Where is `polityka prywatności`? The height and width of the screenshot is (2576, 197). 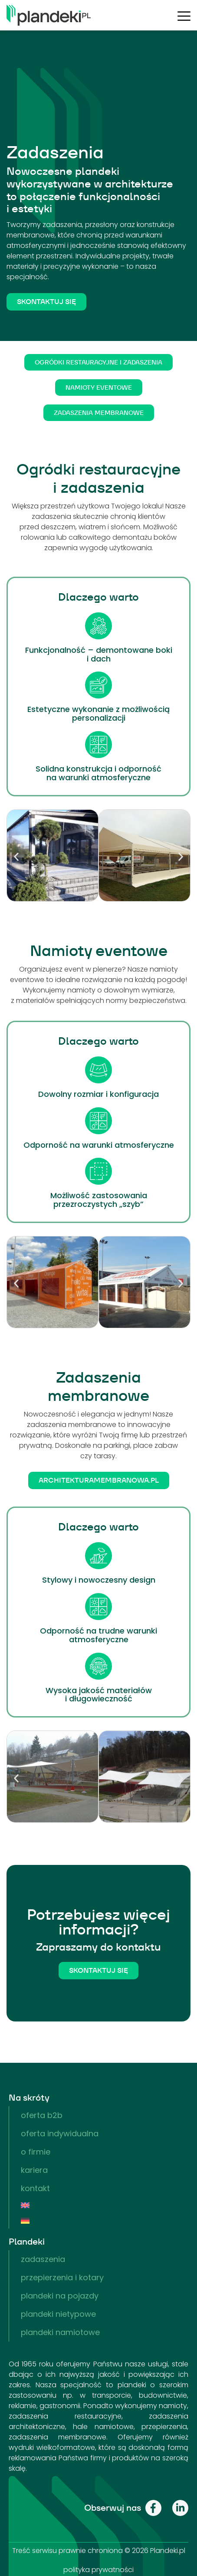 polityka prywatności is located at coordinates (98, 2570).